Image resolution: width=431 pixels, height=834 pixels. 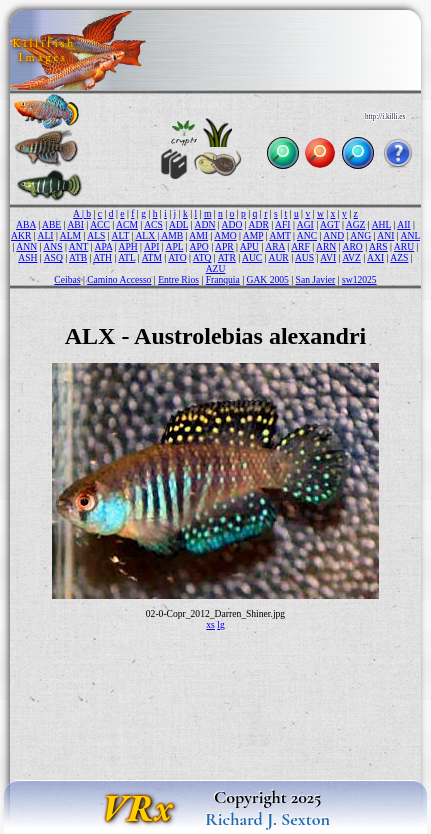 What do you see at coordinates (52, 246) in the screenshot?
I see `ANS` at bounding box center [52, 246].